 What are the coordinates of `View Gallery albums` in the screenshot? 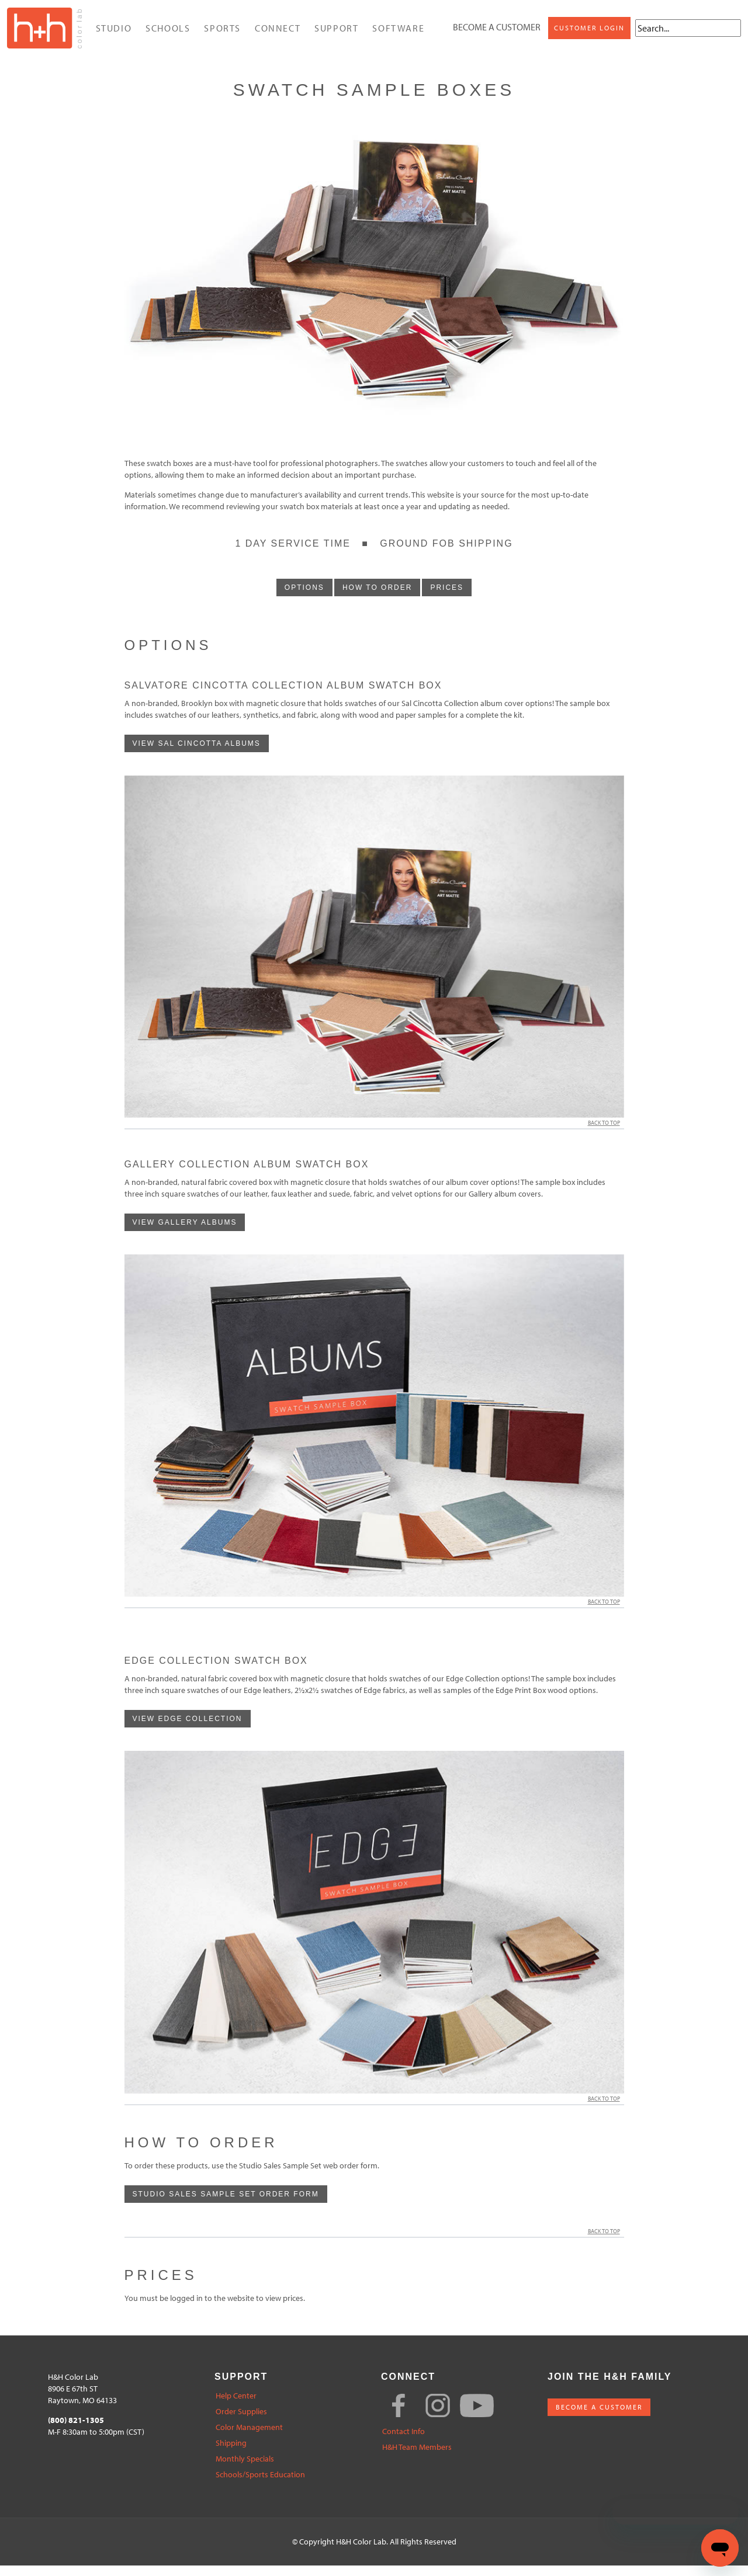 It's located at (185, 1233).